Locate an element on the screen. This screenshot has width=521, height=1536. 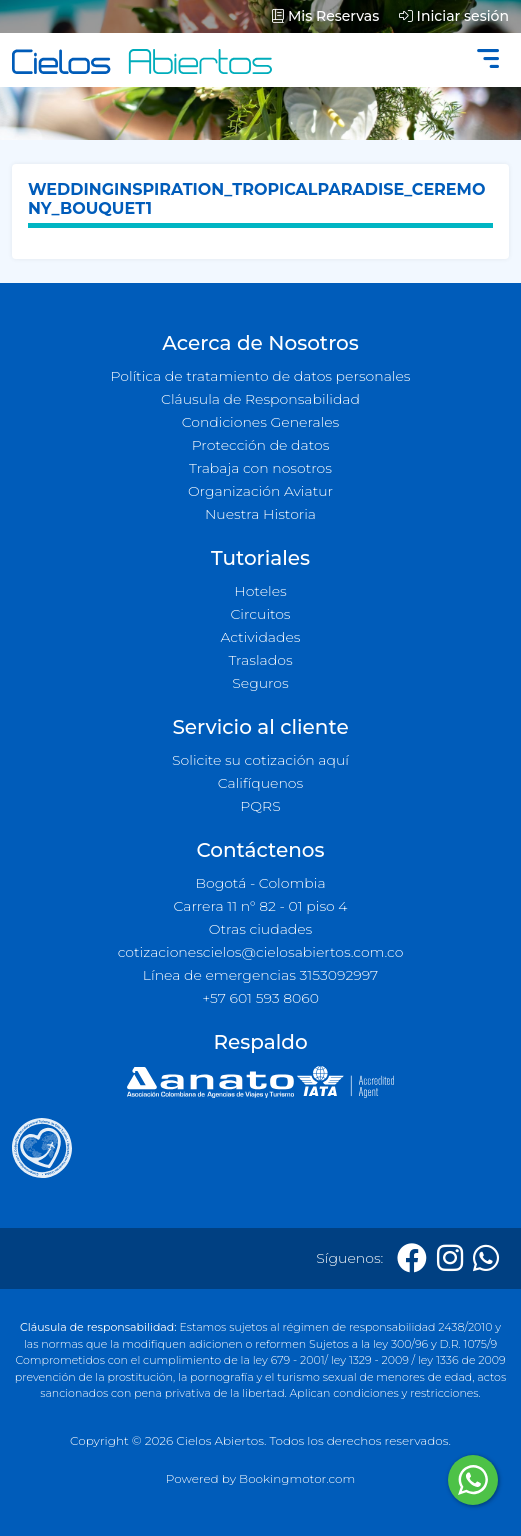
Bogotá - Colombia is located at coordinates (260, 883).